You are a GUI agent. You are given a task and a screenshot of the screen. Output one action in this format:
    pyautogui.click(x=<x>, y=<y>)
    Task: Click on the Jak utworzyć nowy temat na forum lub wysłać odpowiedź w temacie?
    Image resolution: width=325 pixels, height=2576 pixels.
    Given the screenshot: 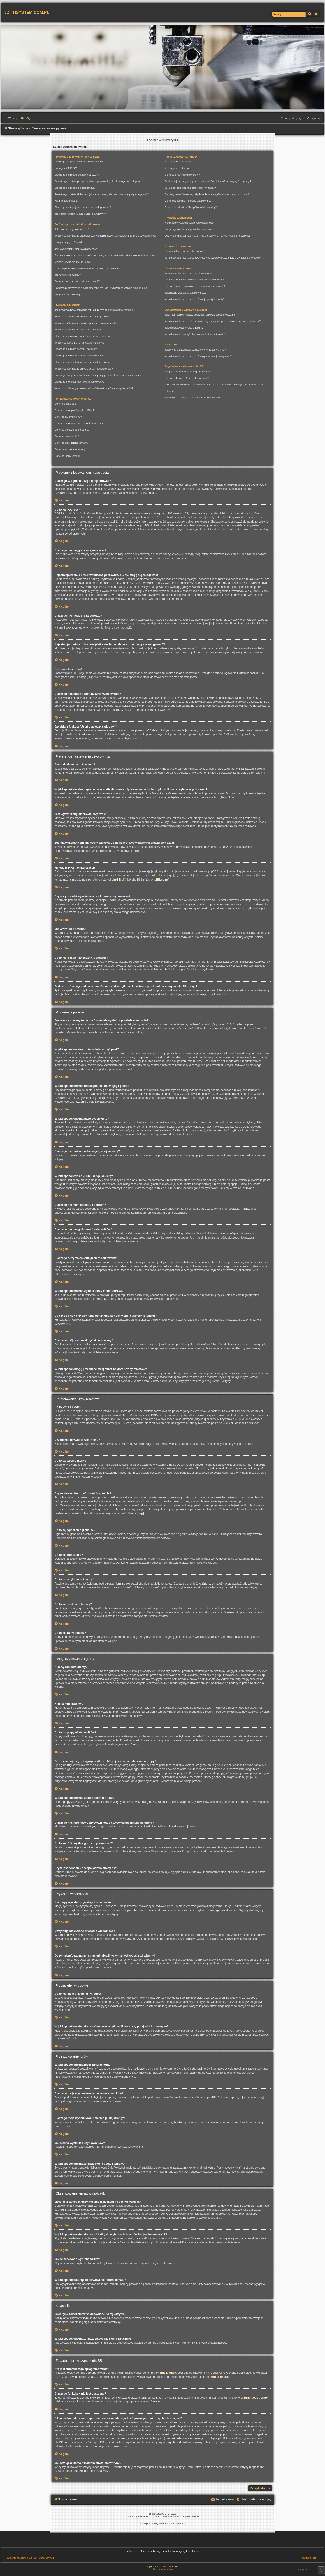 What is the action you would take?
    pyautogui.click(x=94, y=309)
    